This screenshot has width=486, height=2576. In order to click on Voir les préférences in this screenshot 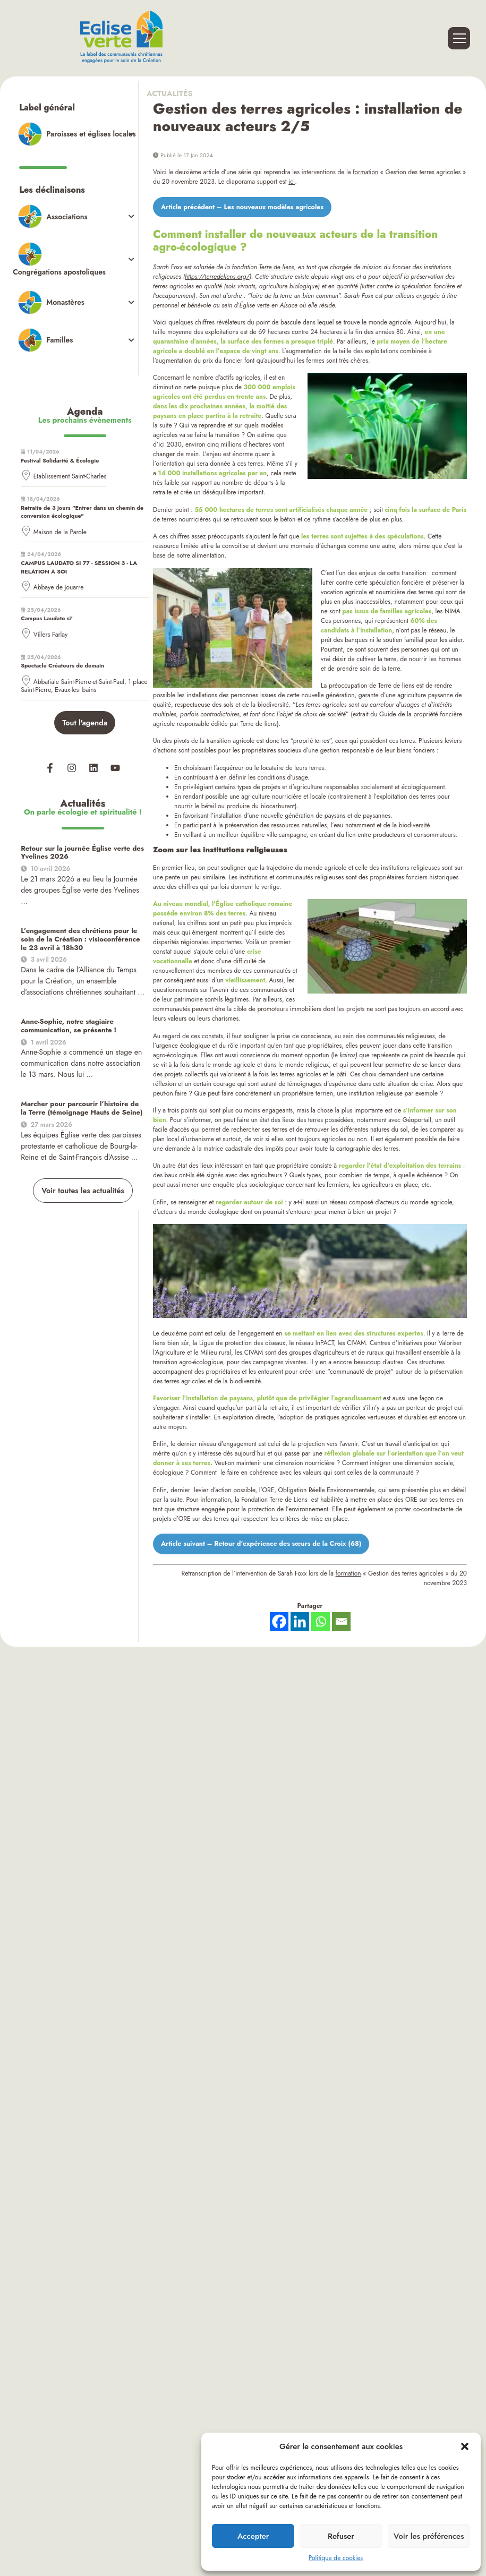, I will do `click(429, 2536)`.